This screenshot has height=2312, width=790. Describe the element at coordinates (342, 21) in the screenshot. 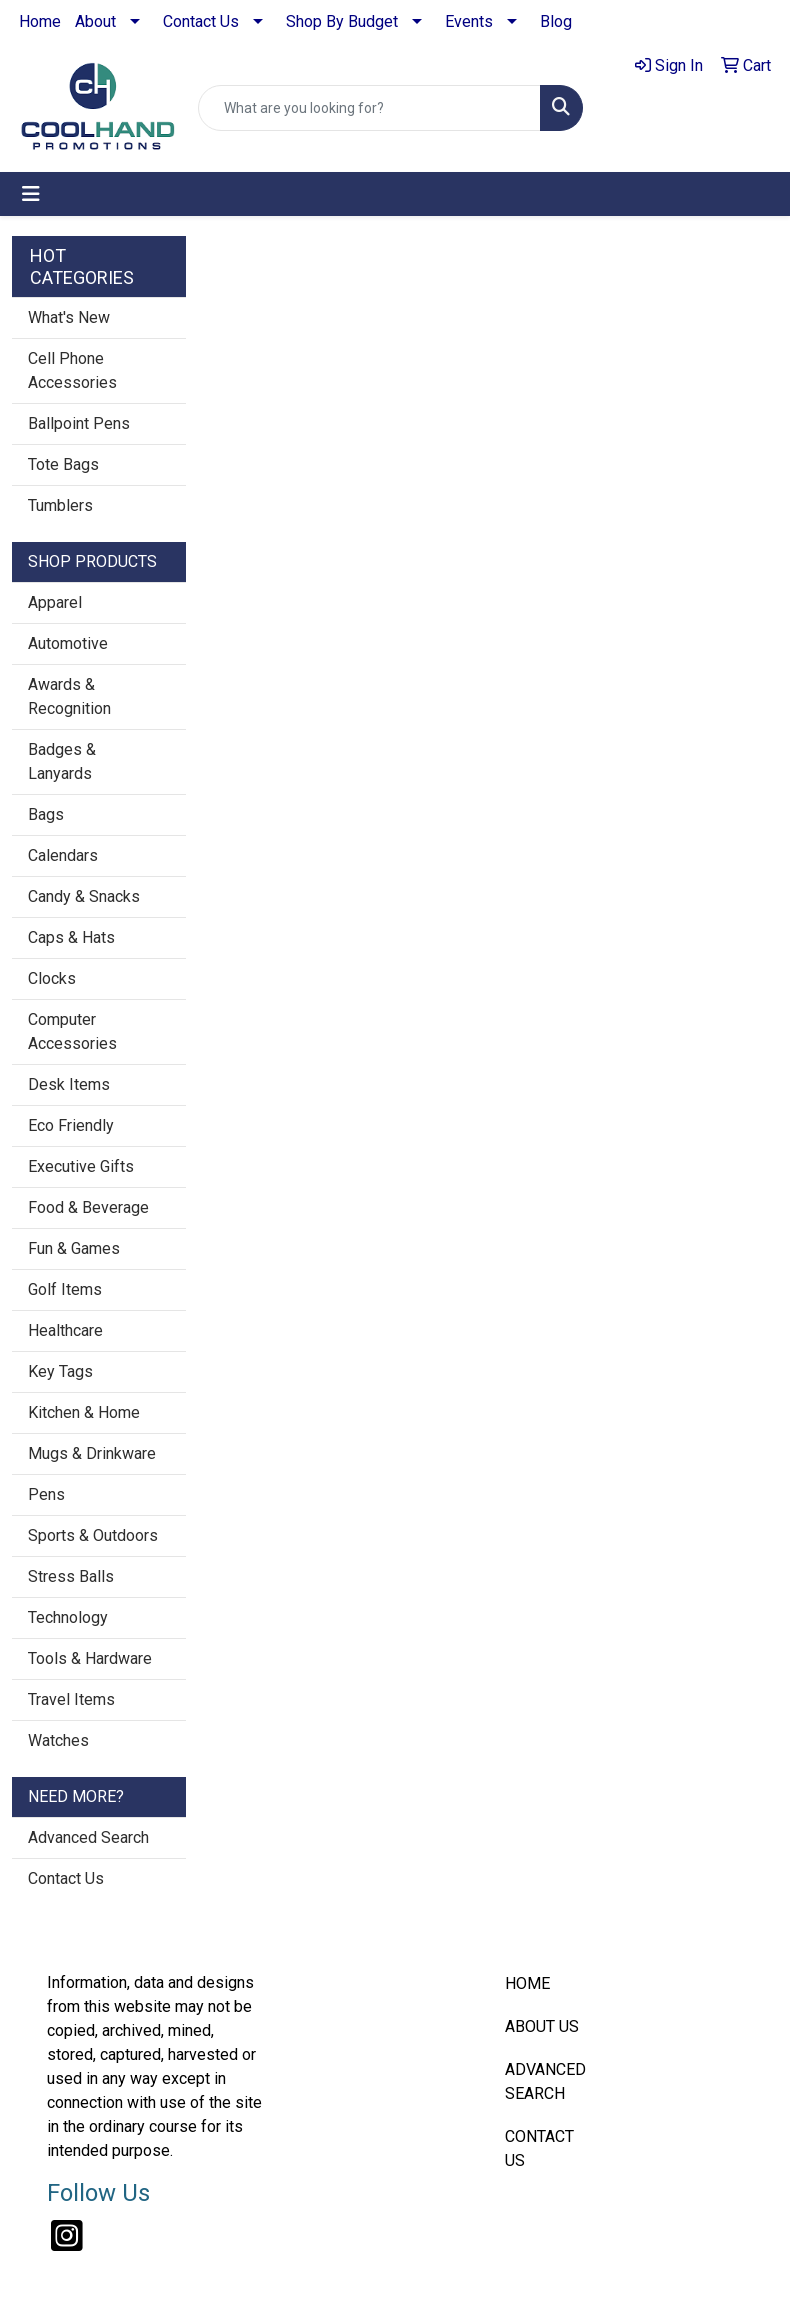

I see `Shop By Budget` at that location.